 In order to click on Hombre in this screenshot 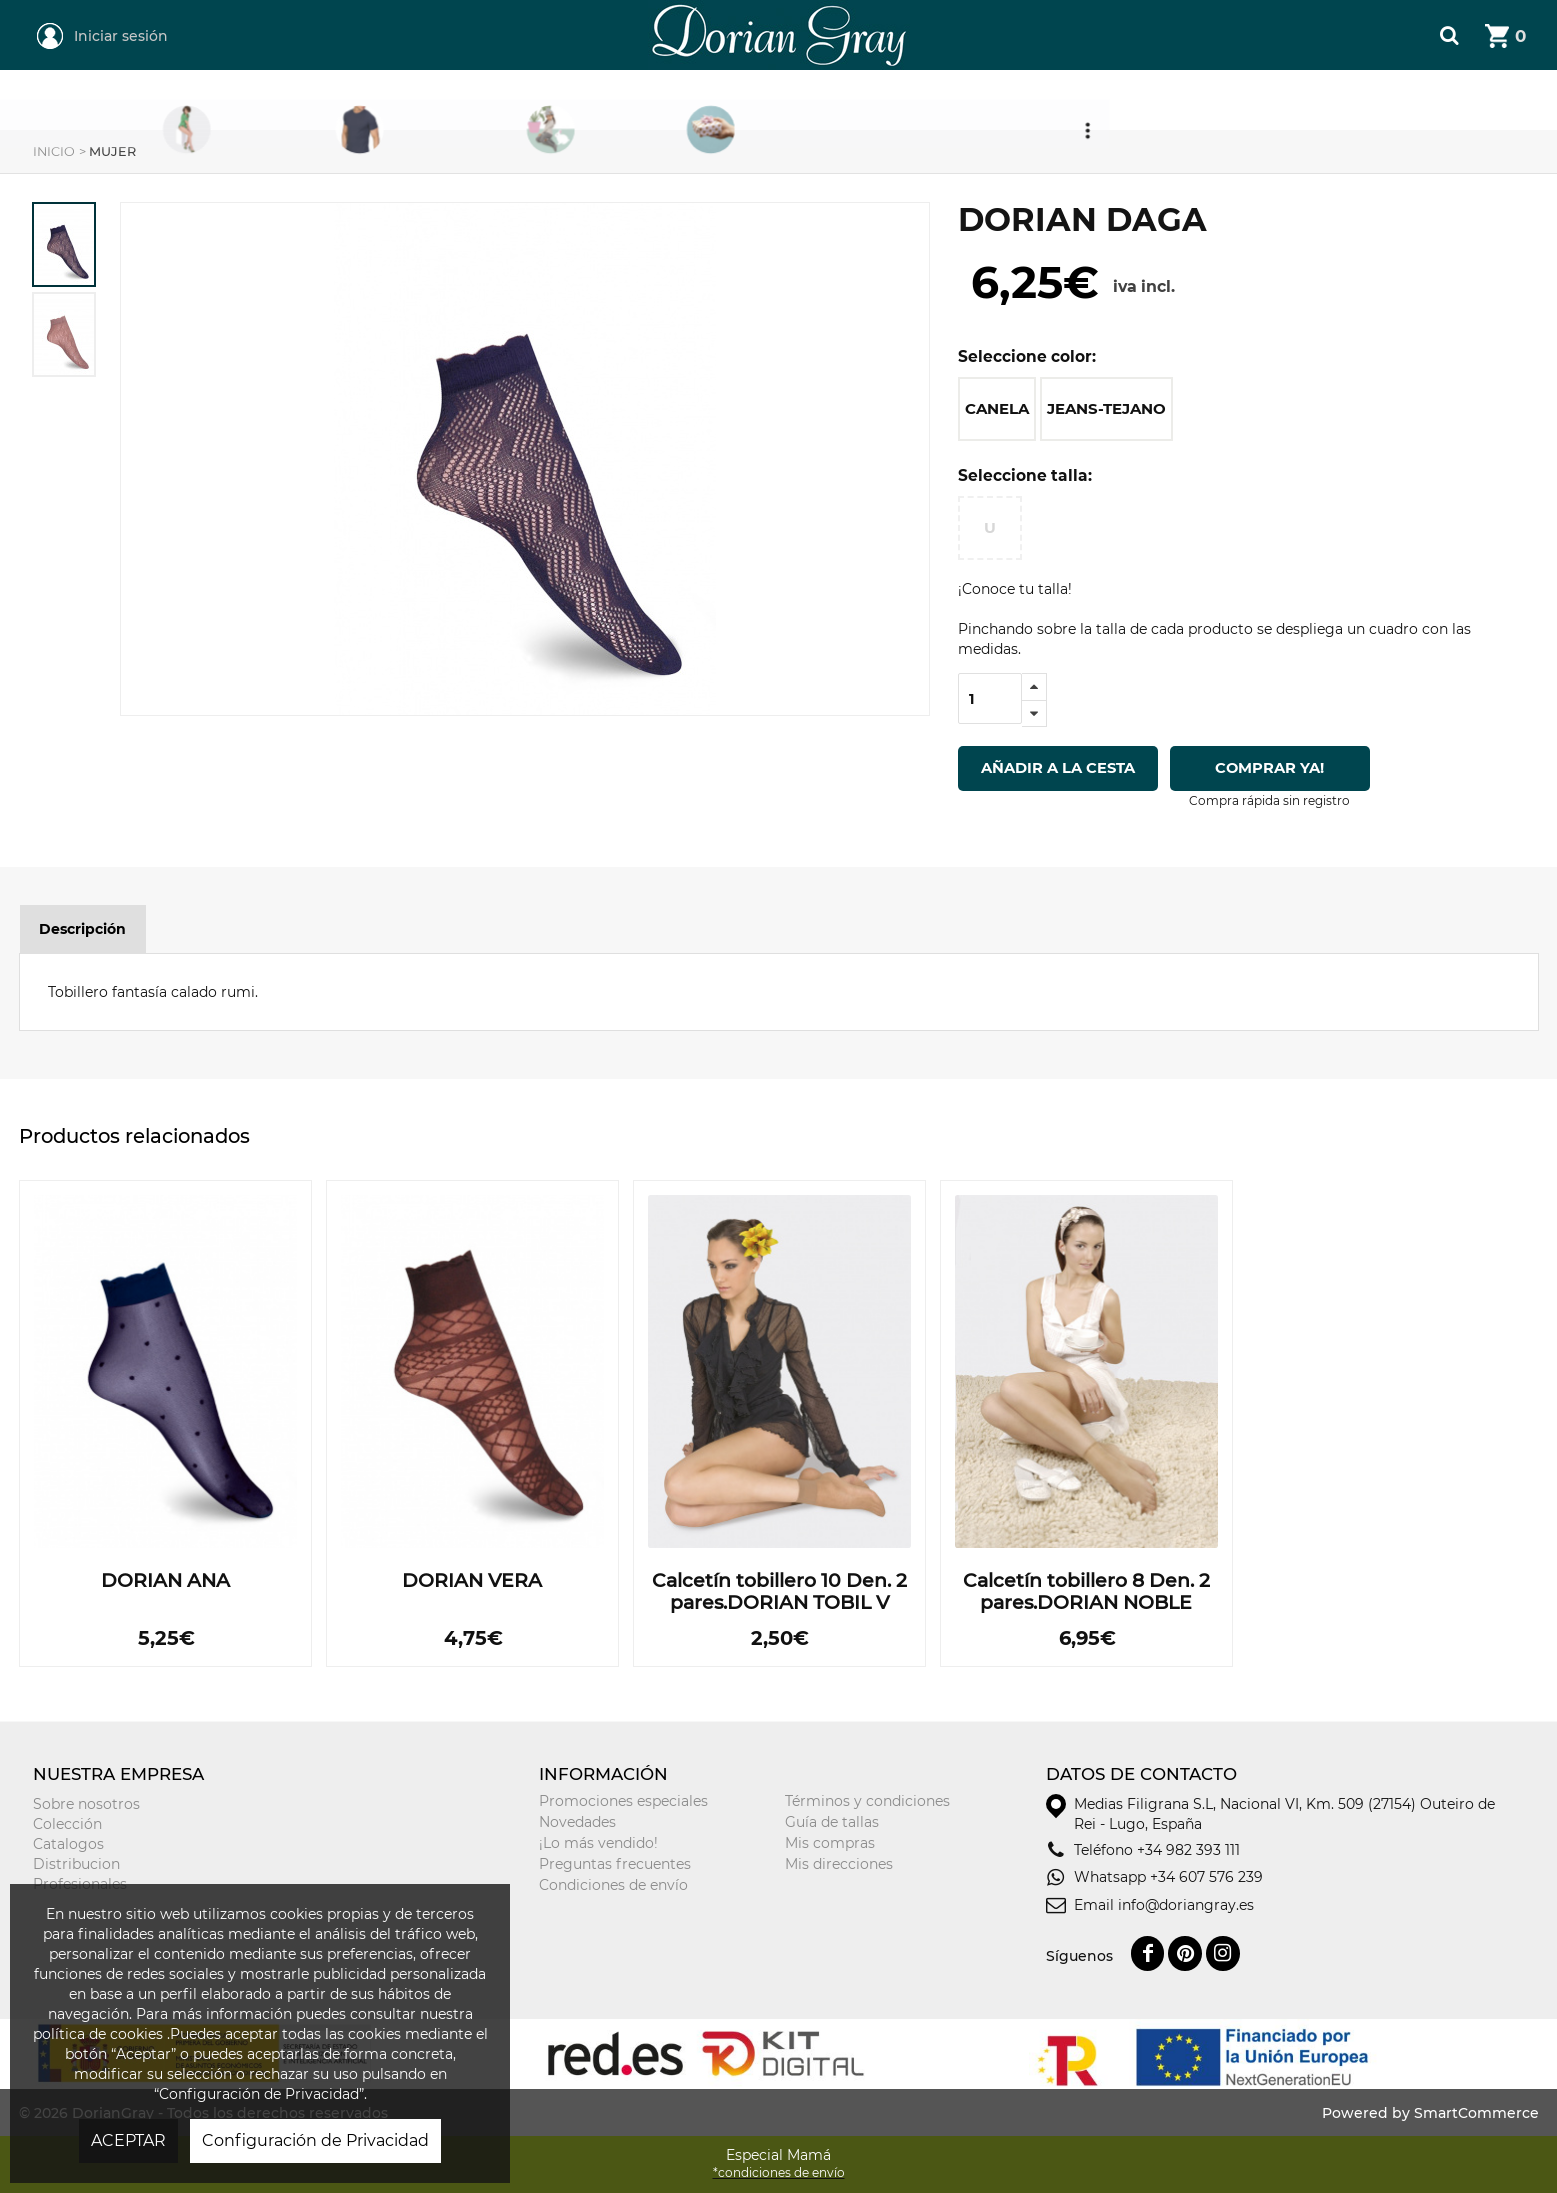, I will do `click(629, 101)`.